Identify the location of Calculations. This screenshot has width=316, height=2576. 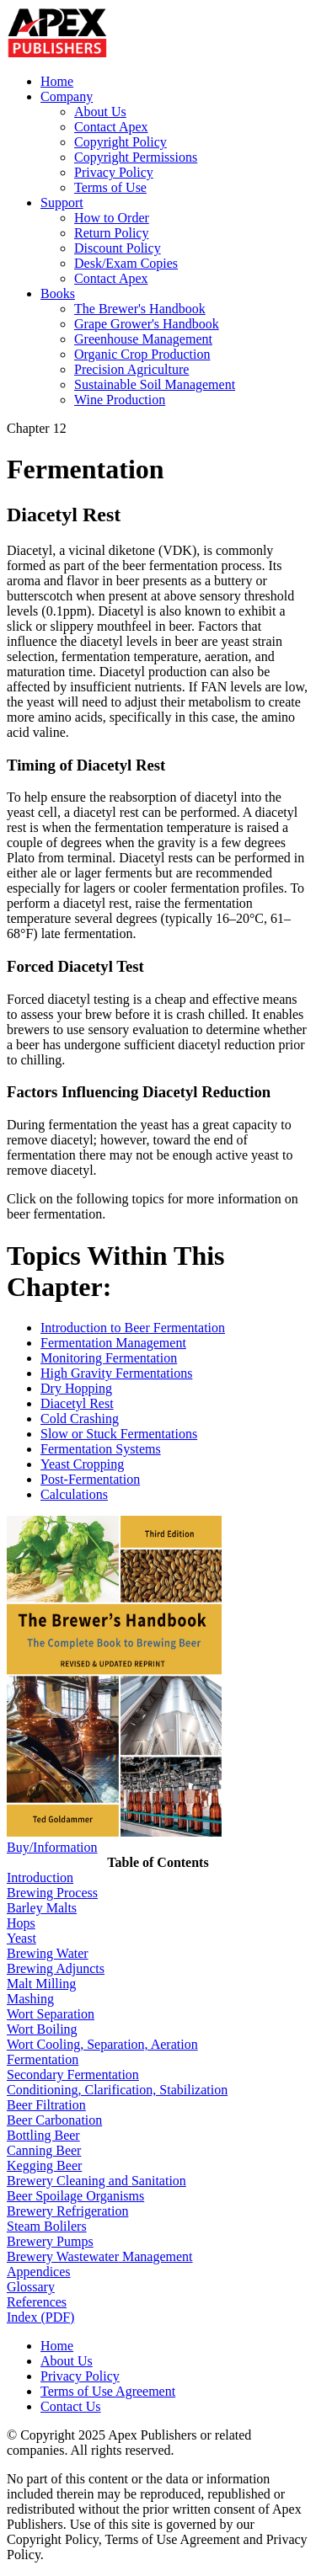
(74, 1494).